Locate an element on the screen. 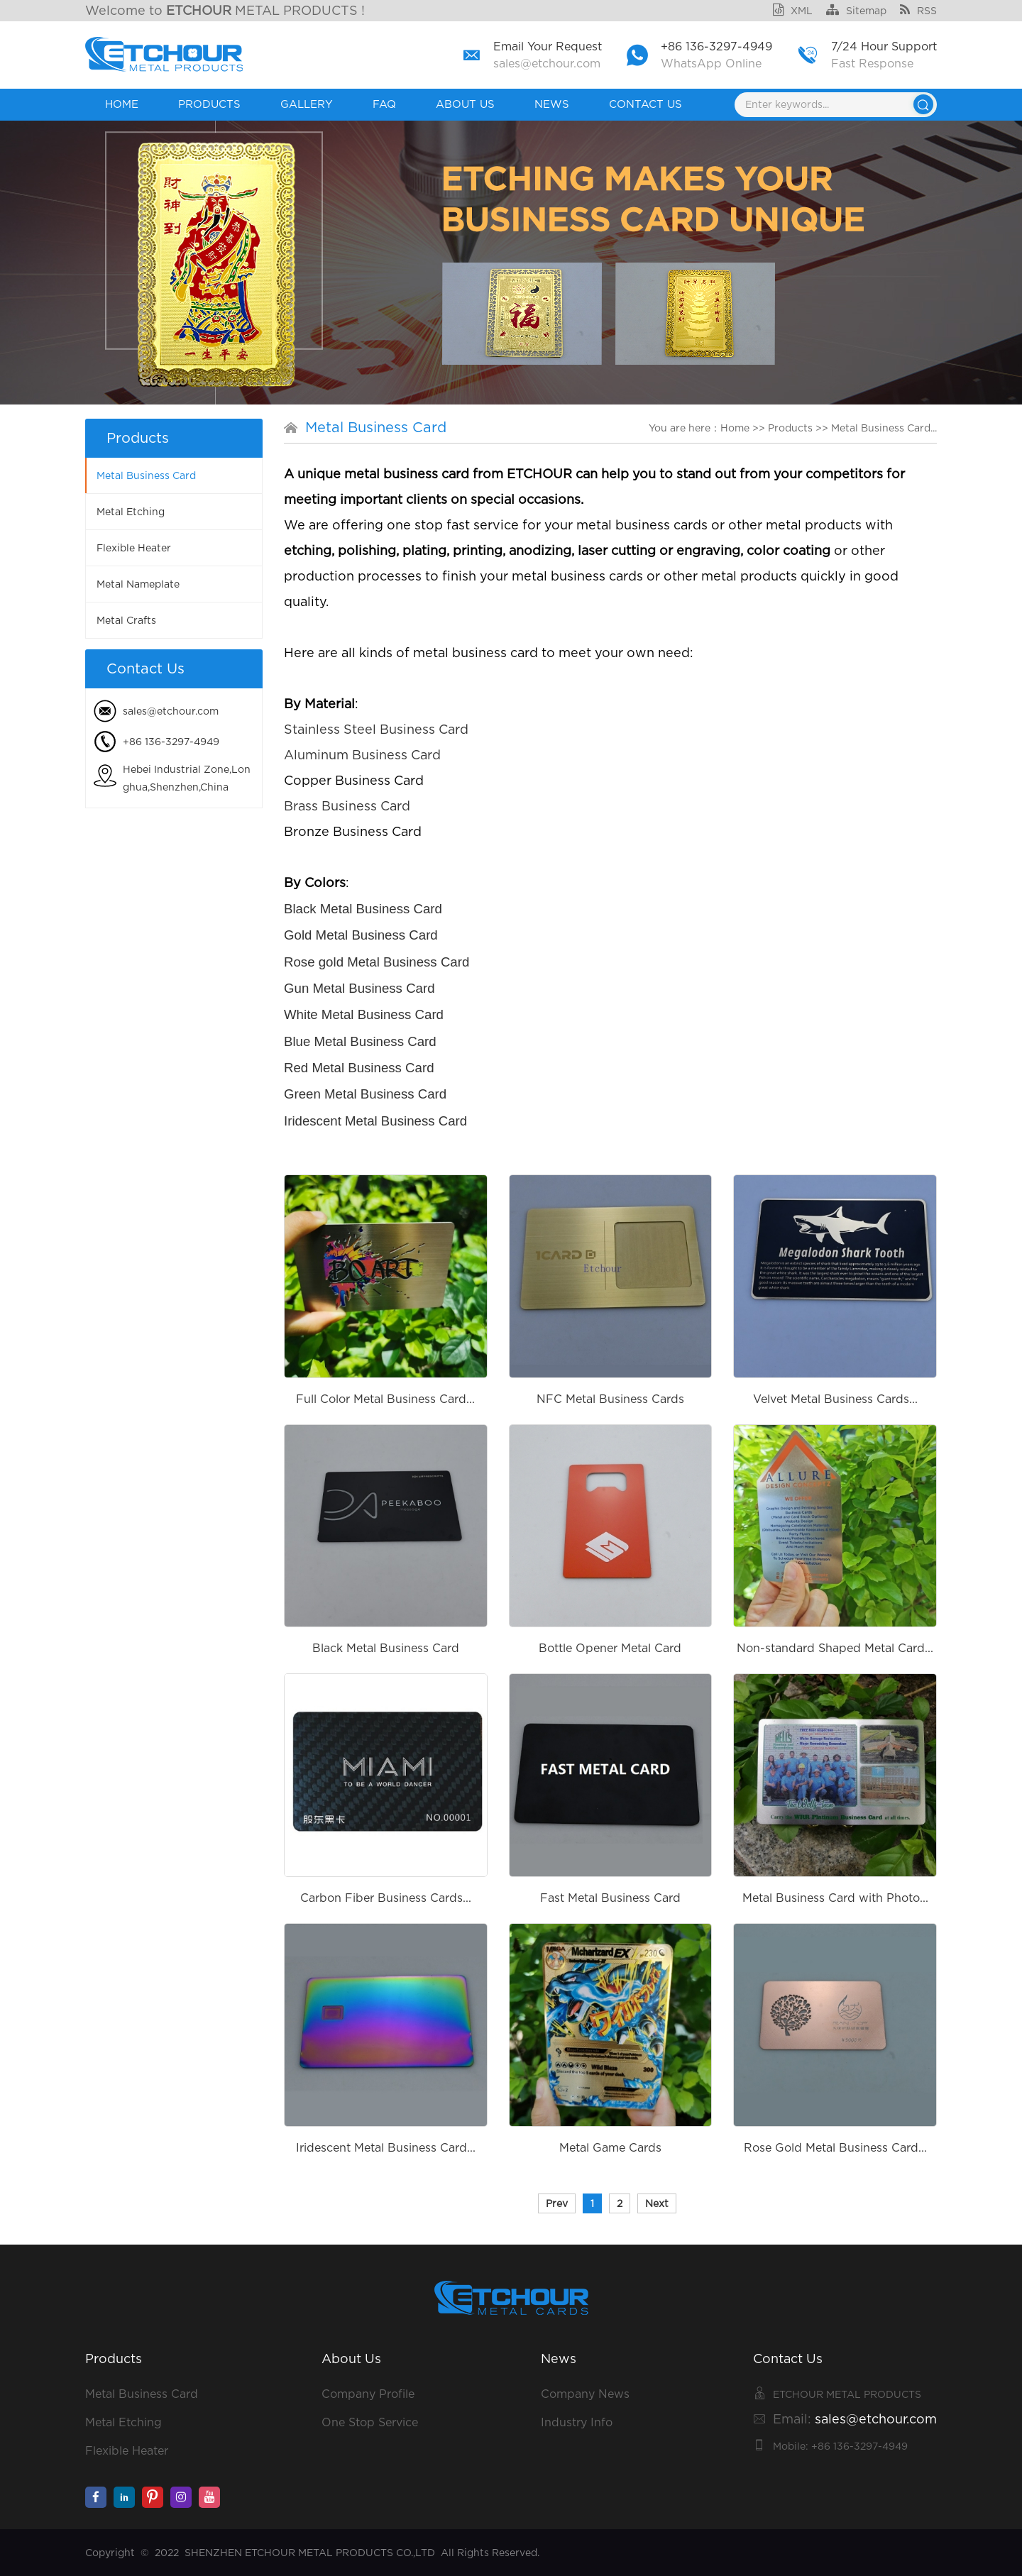 The image size is (1022, 2576). Next is located at coordinates (657, 2203).